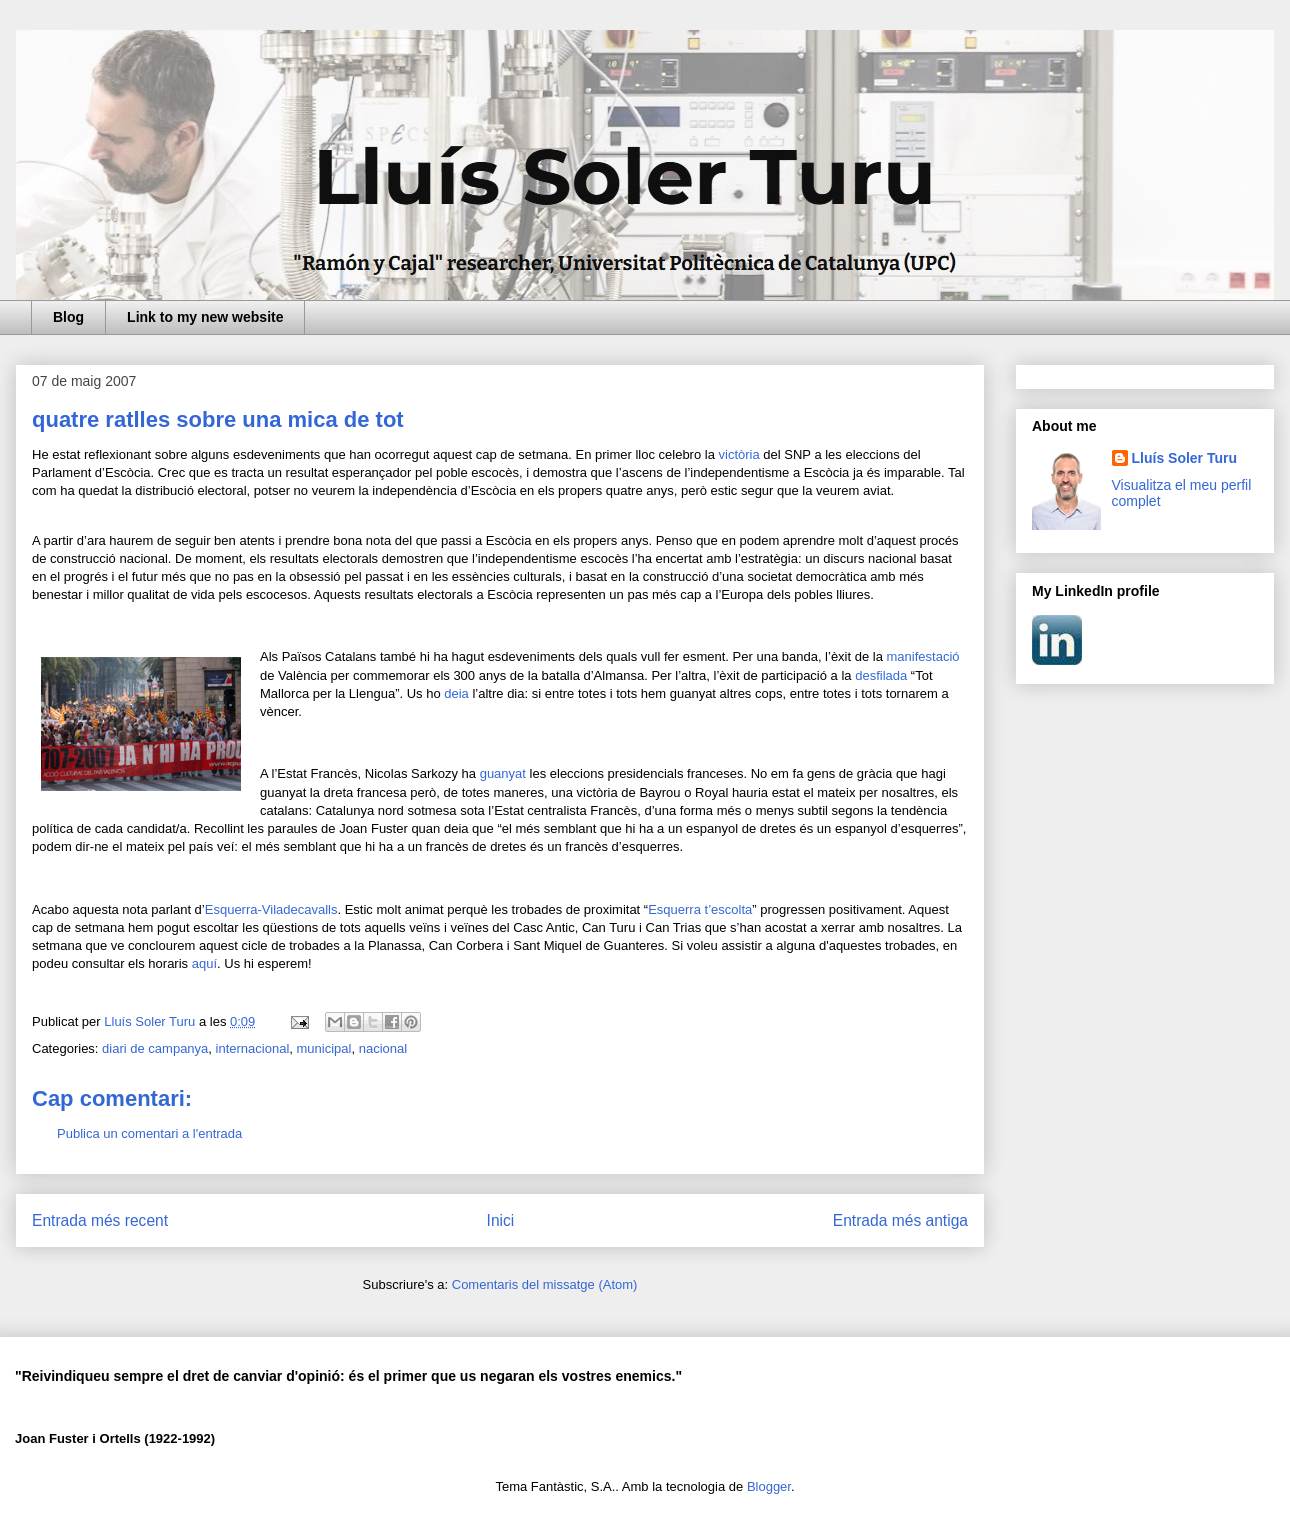  I want to click on Entrada més antiga, so click(900, 1220).